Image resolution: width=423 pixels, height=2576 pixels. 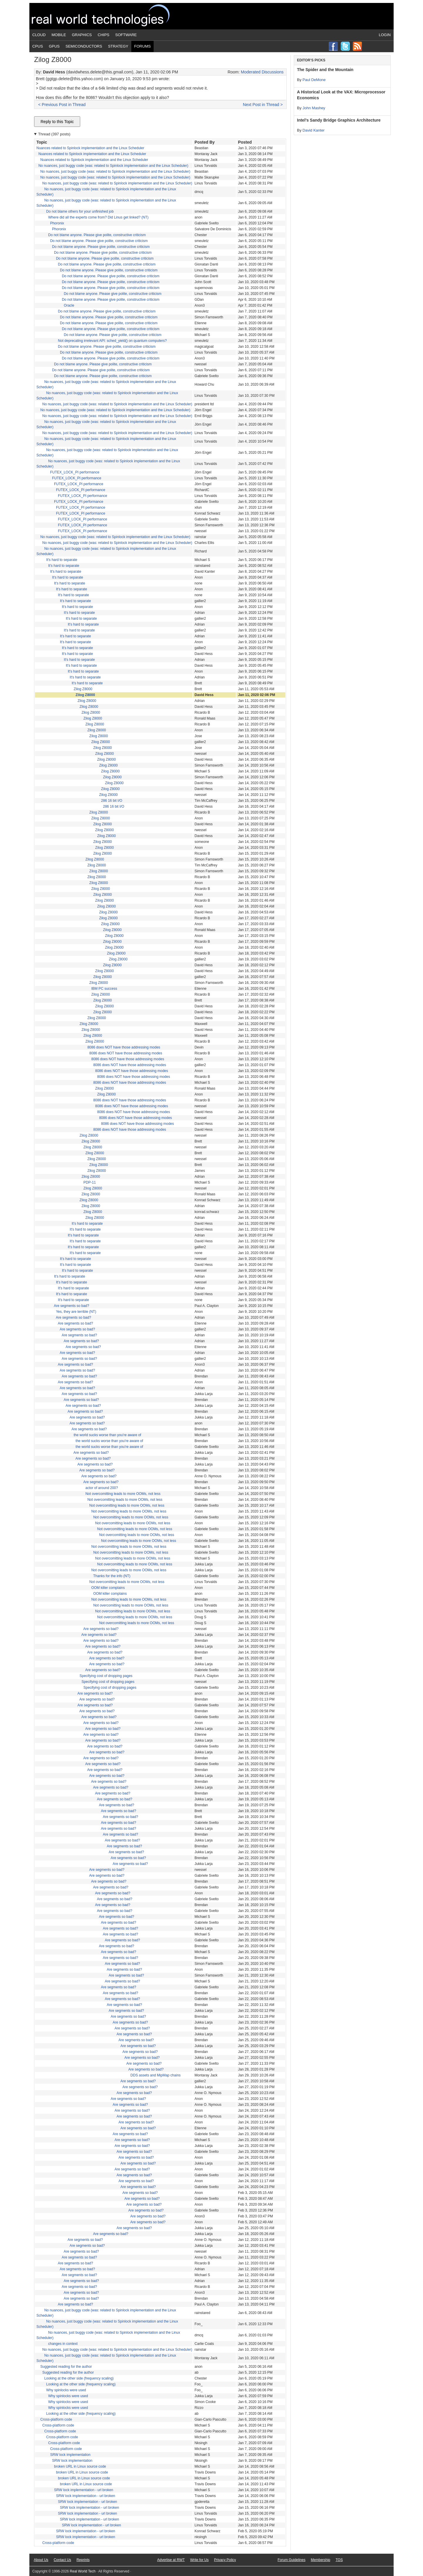 What do you see at coordinates (262, 72) in the screenshot?
I see `Moderated Discussions` at bounding box center [262, 72].